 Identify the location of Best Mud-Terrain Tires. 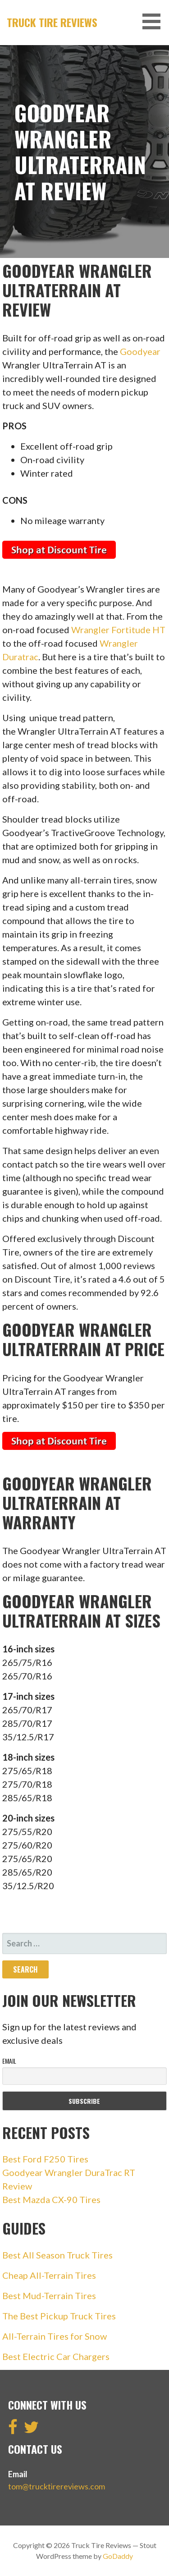
(49, 2295).